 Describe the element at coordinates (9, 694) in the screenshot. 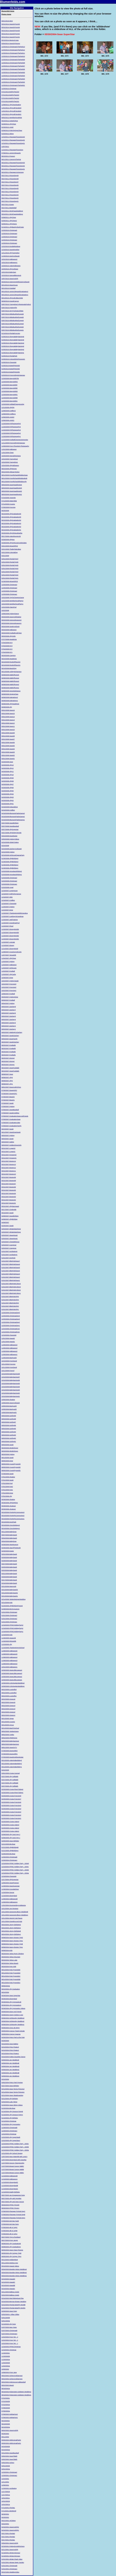

I see `06/08/2008-SingingClass` at that location.